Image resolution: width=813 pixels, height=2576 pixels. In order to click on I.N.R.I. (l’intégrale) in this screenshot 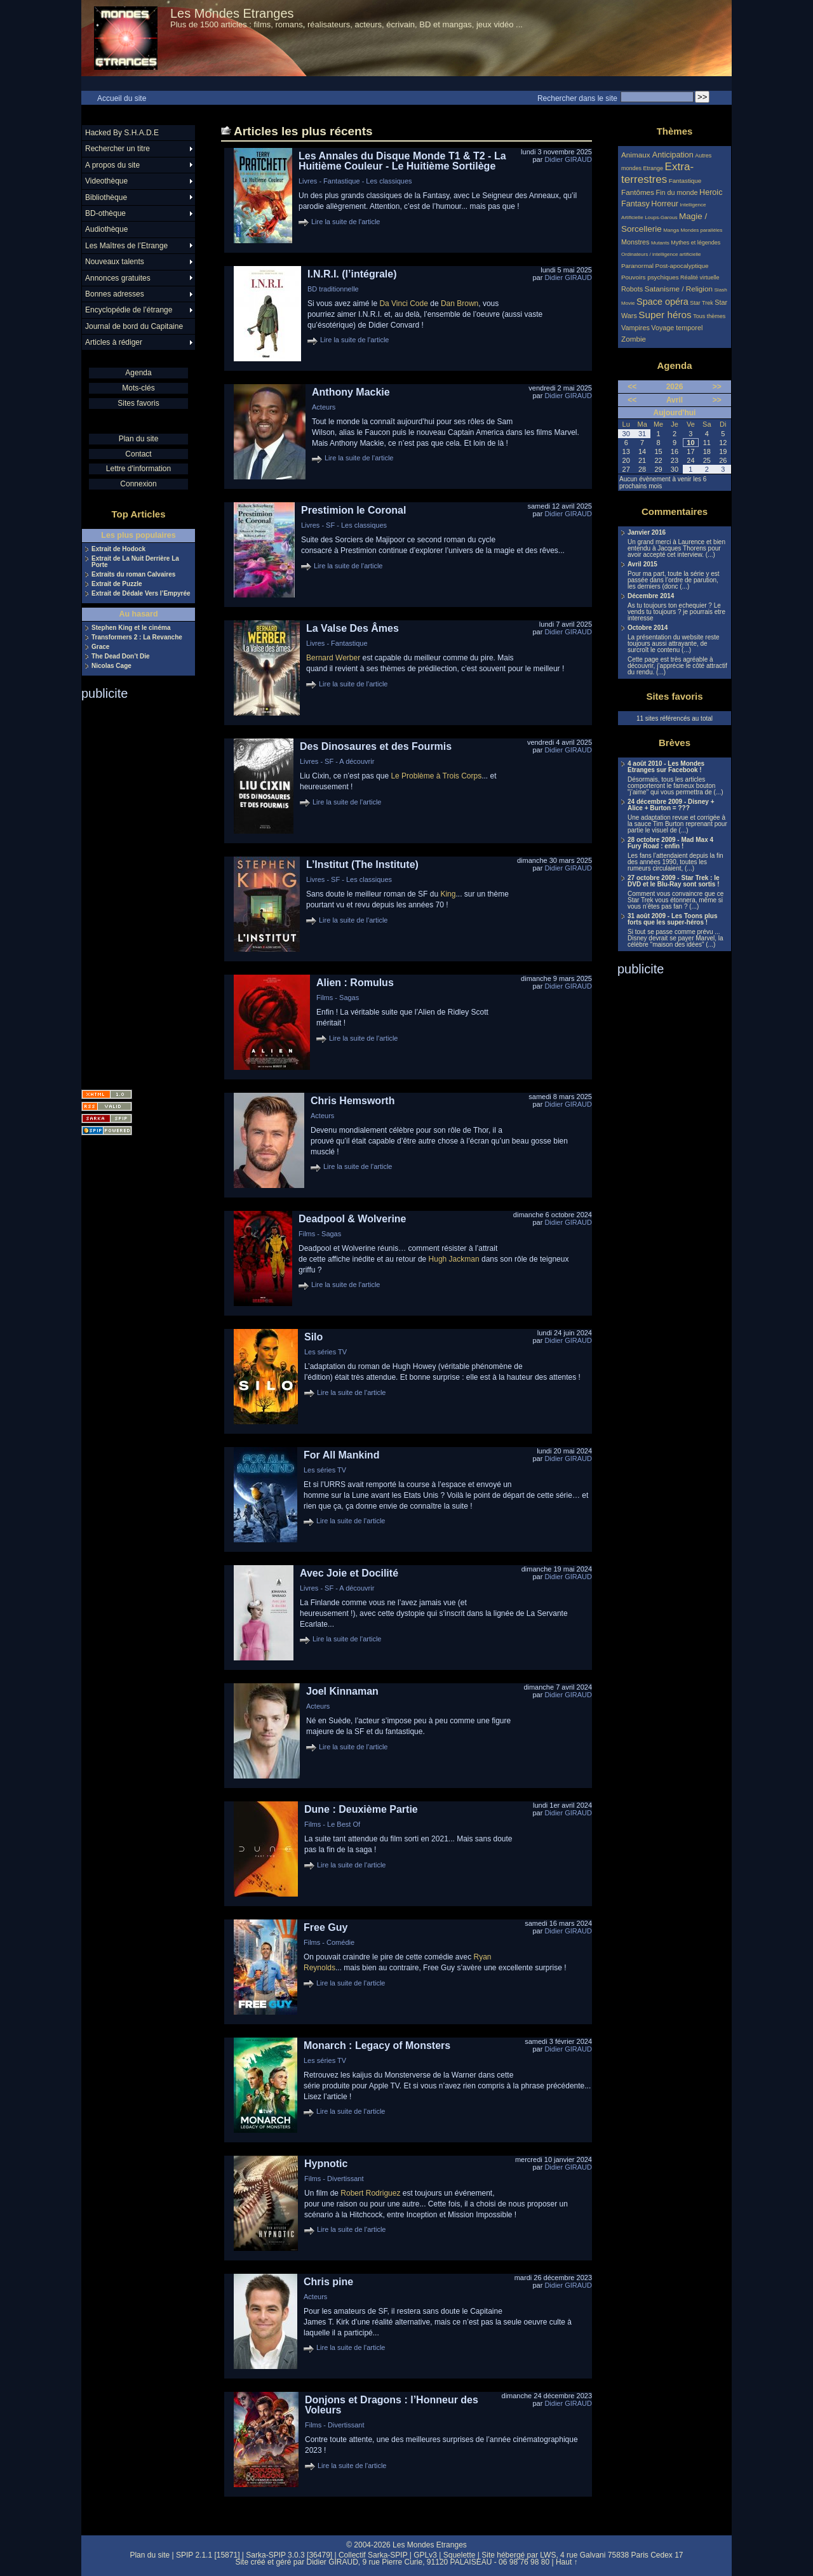, I will do `click(351, 274)`.